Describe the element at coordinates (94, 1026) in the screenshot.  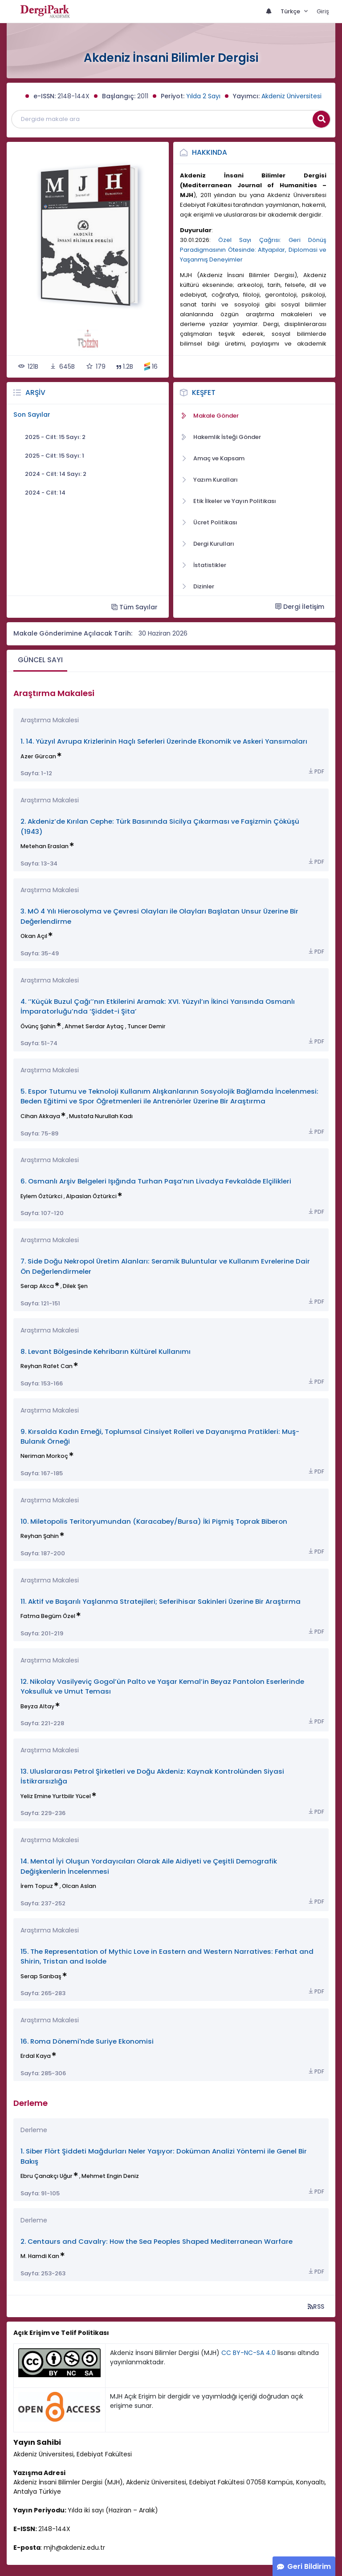
I see `Ahmet Serdar Aytaç` at that location.